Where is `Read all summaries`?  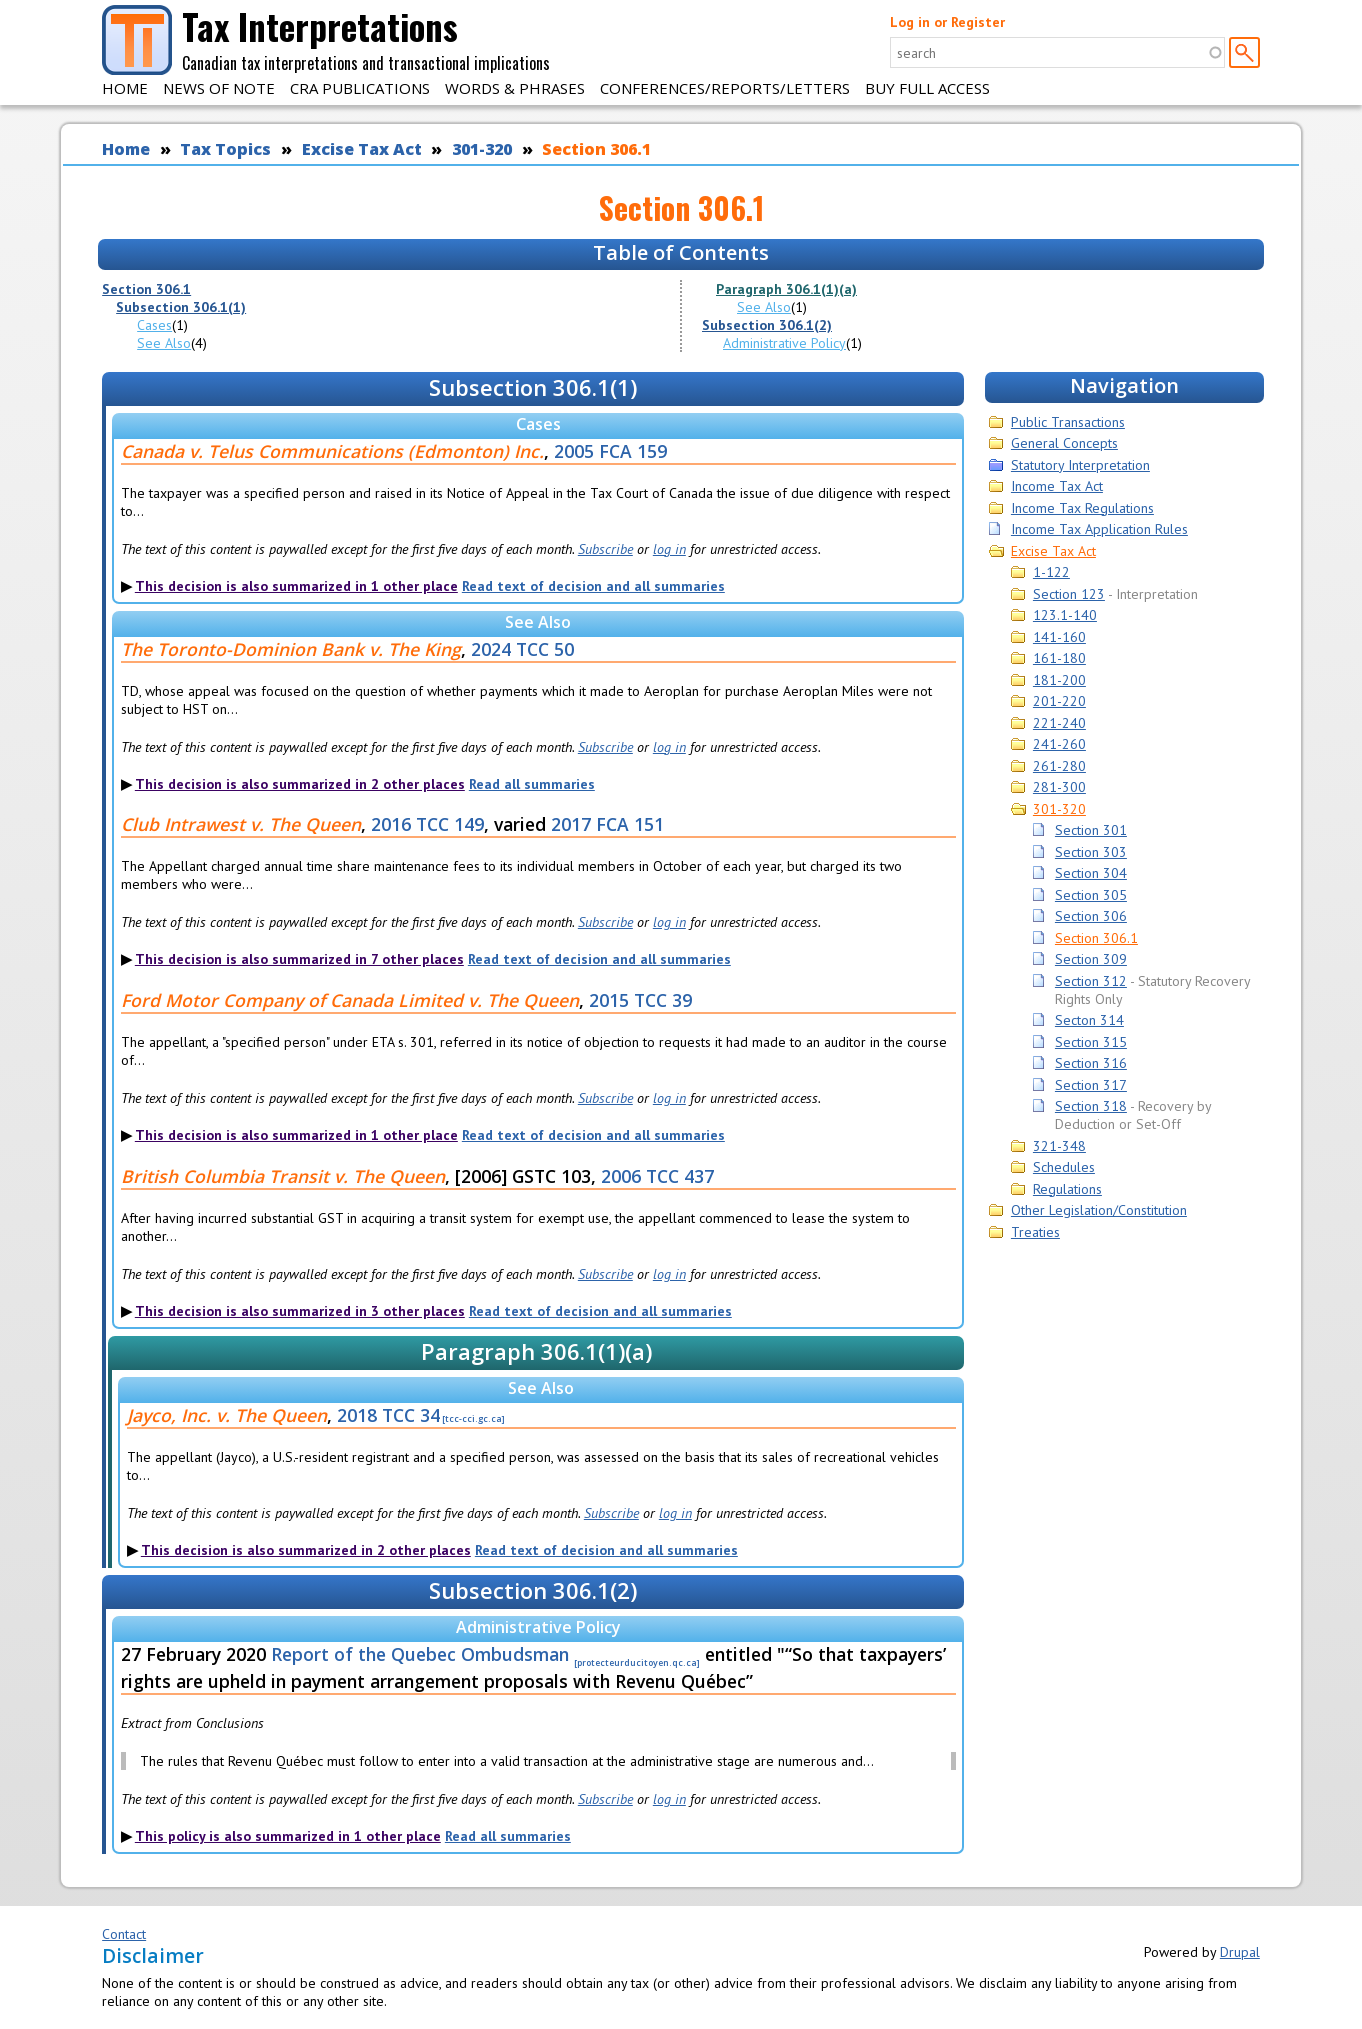
Read all summaries is located at coordinates (532, 784).